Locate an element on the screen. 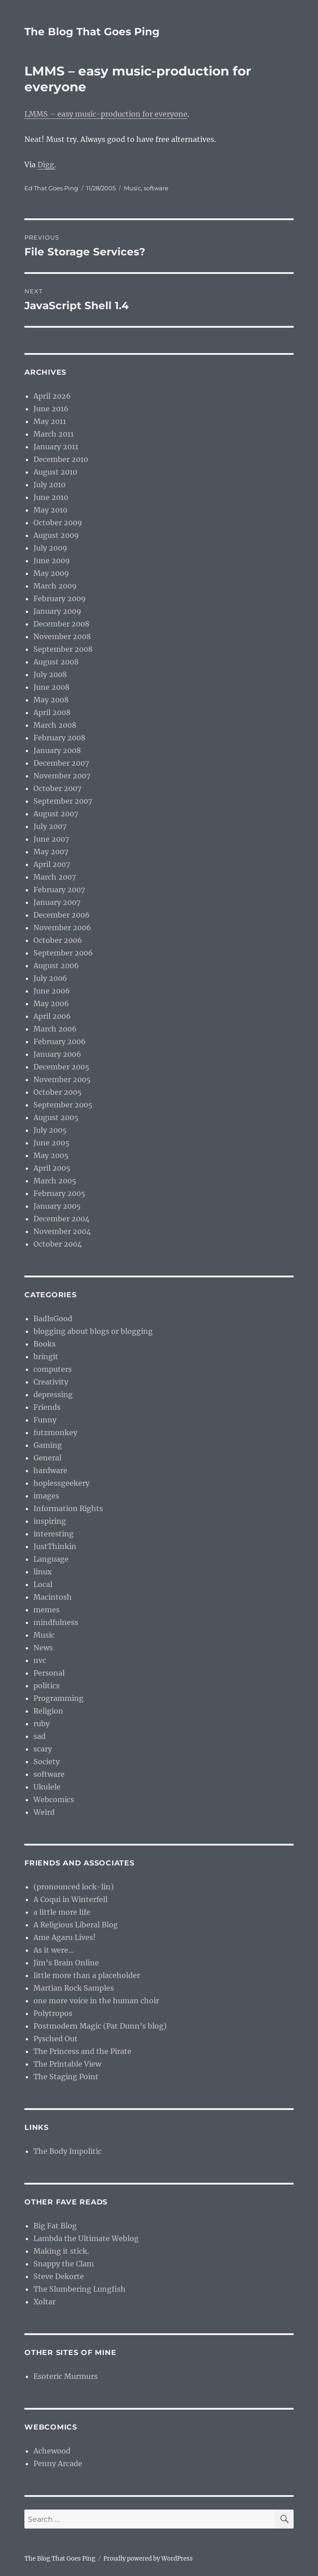 The image size is (318, 2576). Steve Dekorte is located at coordinates (58, 2276).